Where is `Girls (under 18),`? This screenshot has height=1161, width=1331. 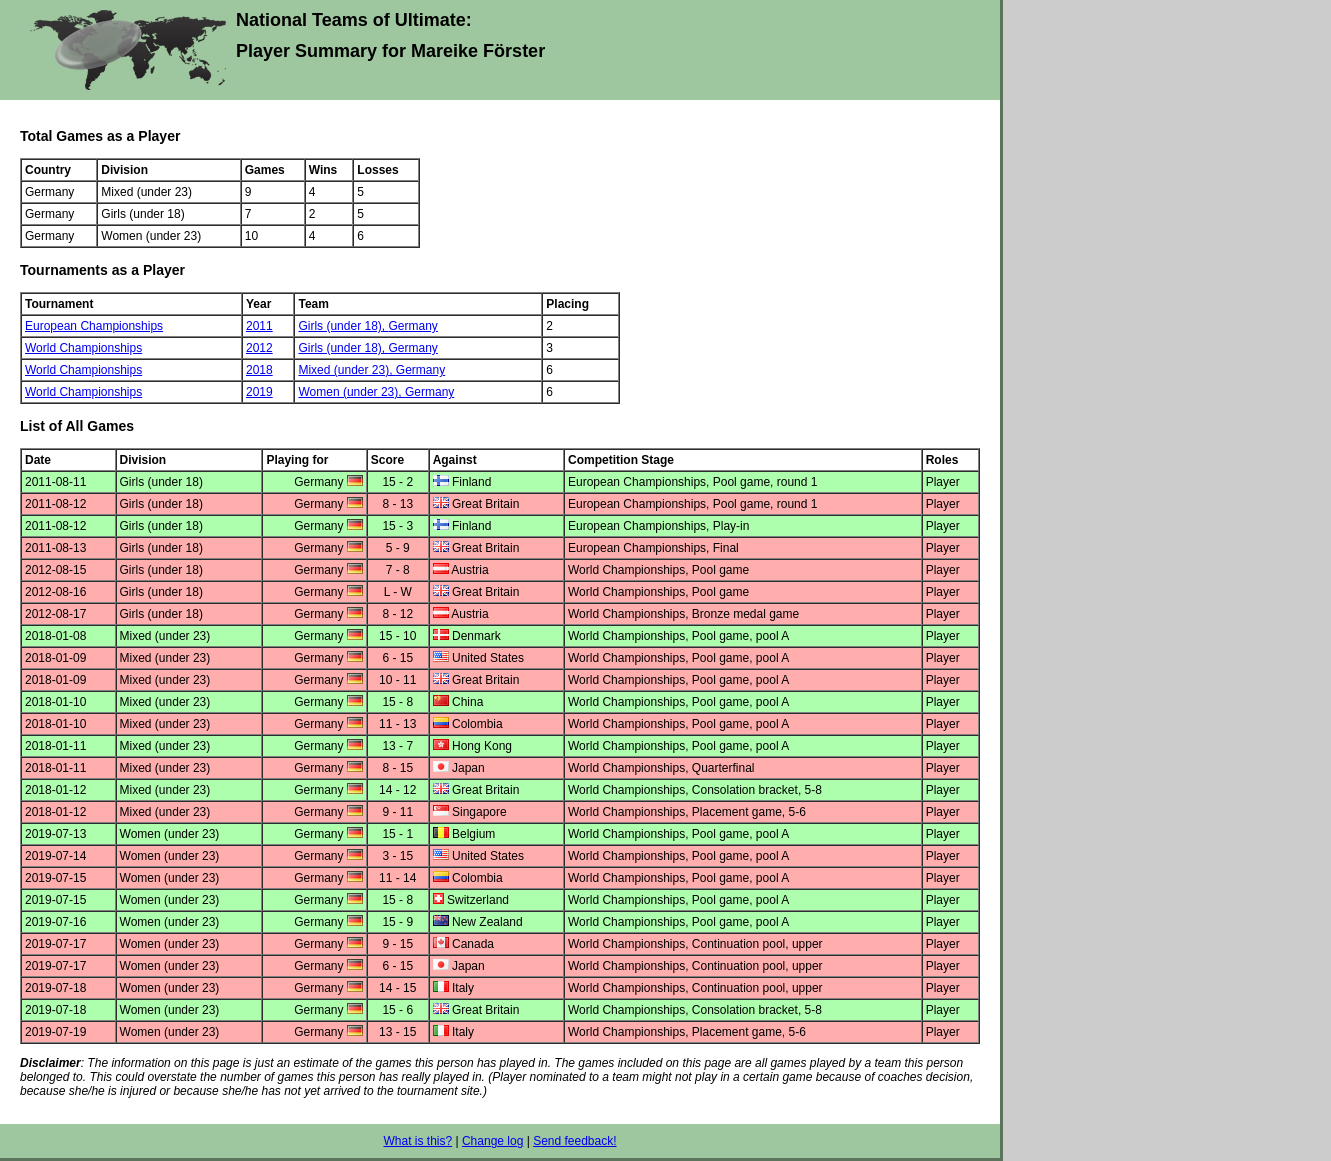 Girls (under 18), is located at coordinates (343, 326).